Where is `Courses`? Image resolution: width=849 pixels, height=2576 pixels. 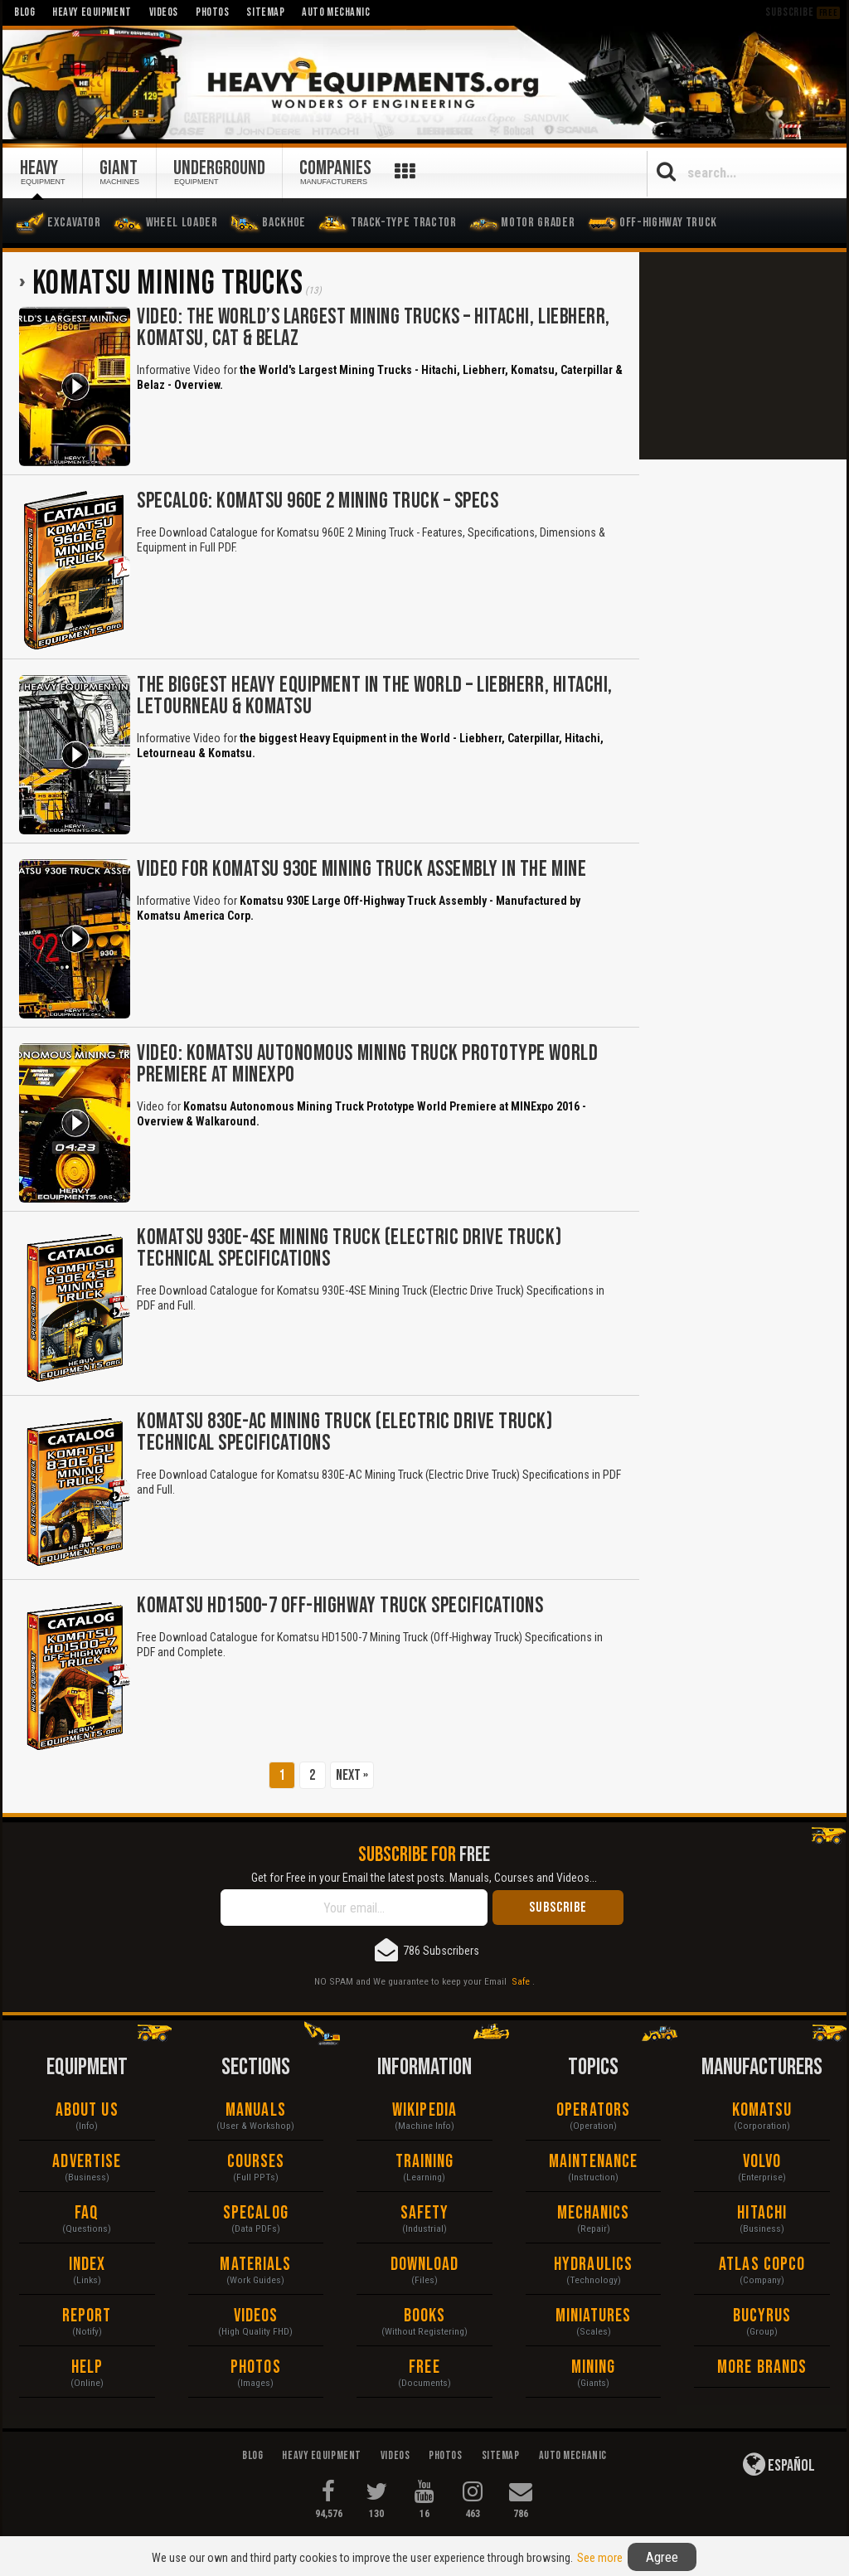 Courses is located at coordinates (256, 2162).